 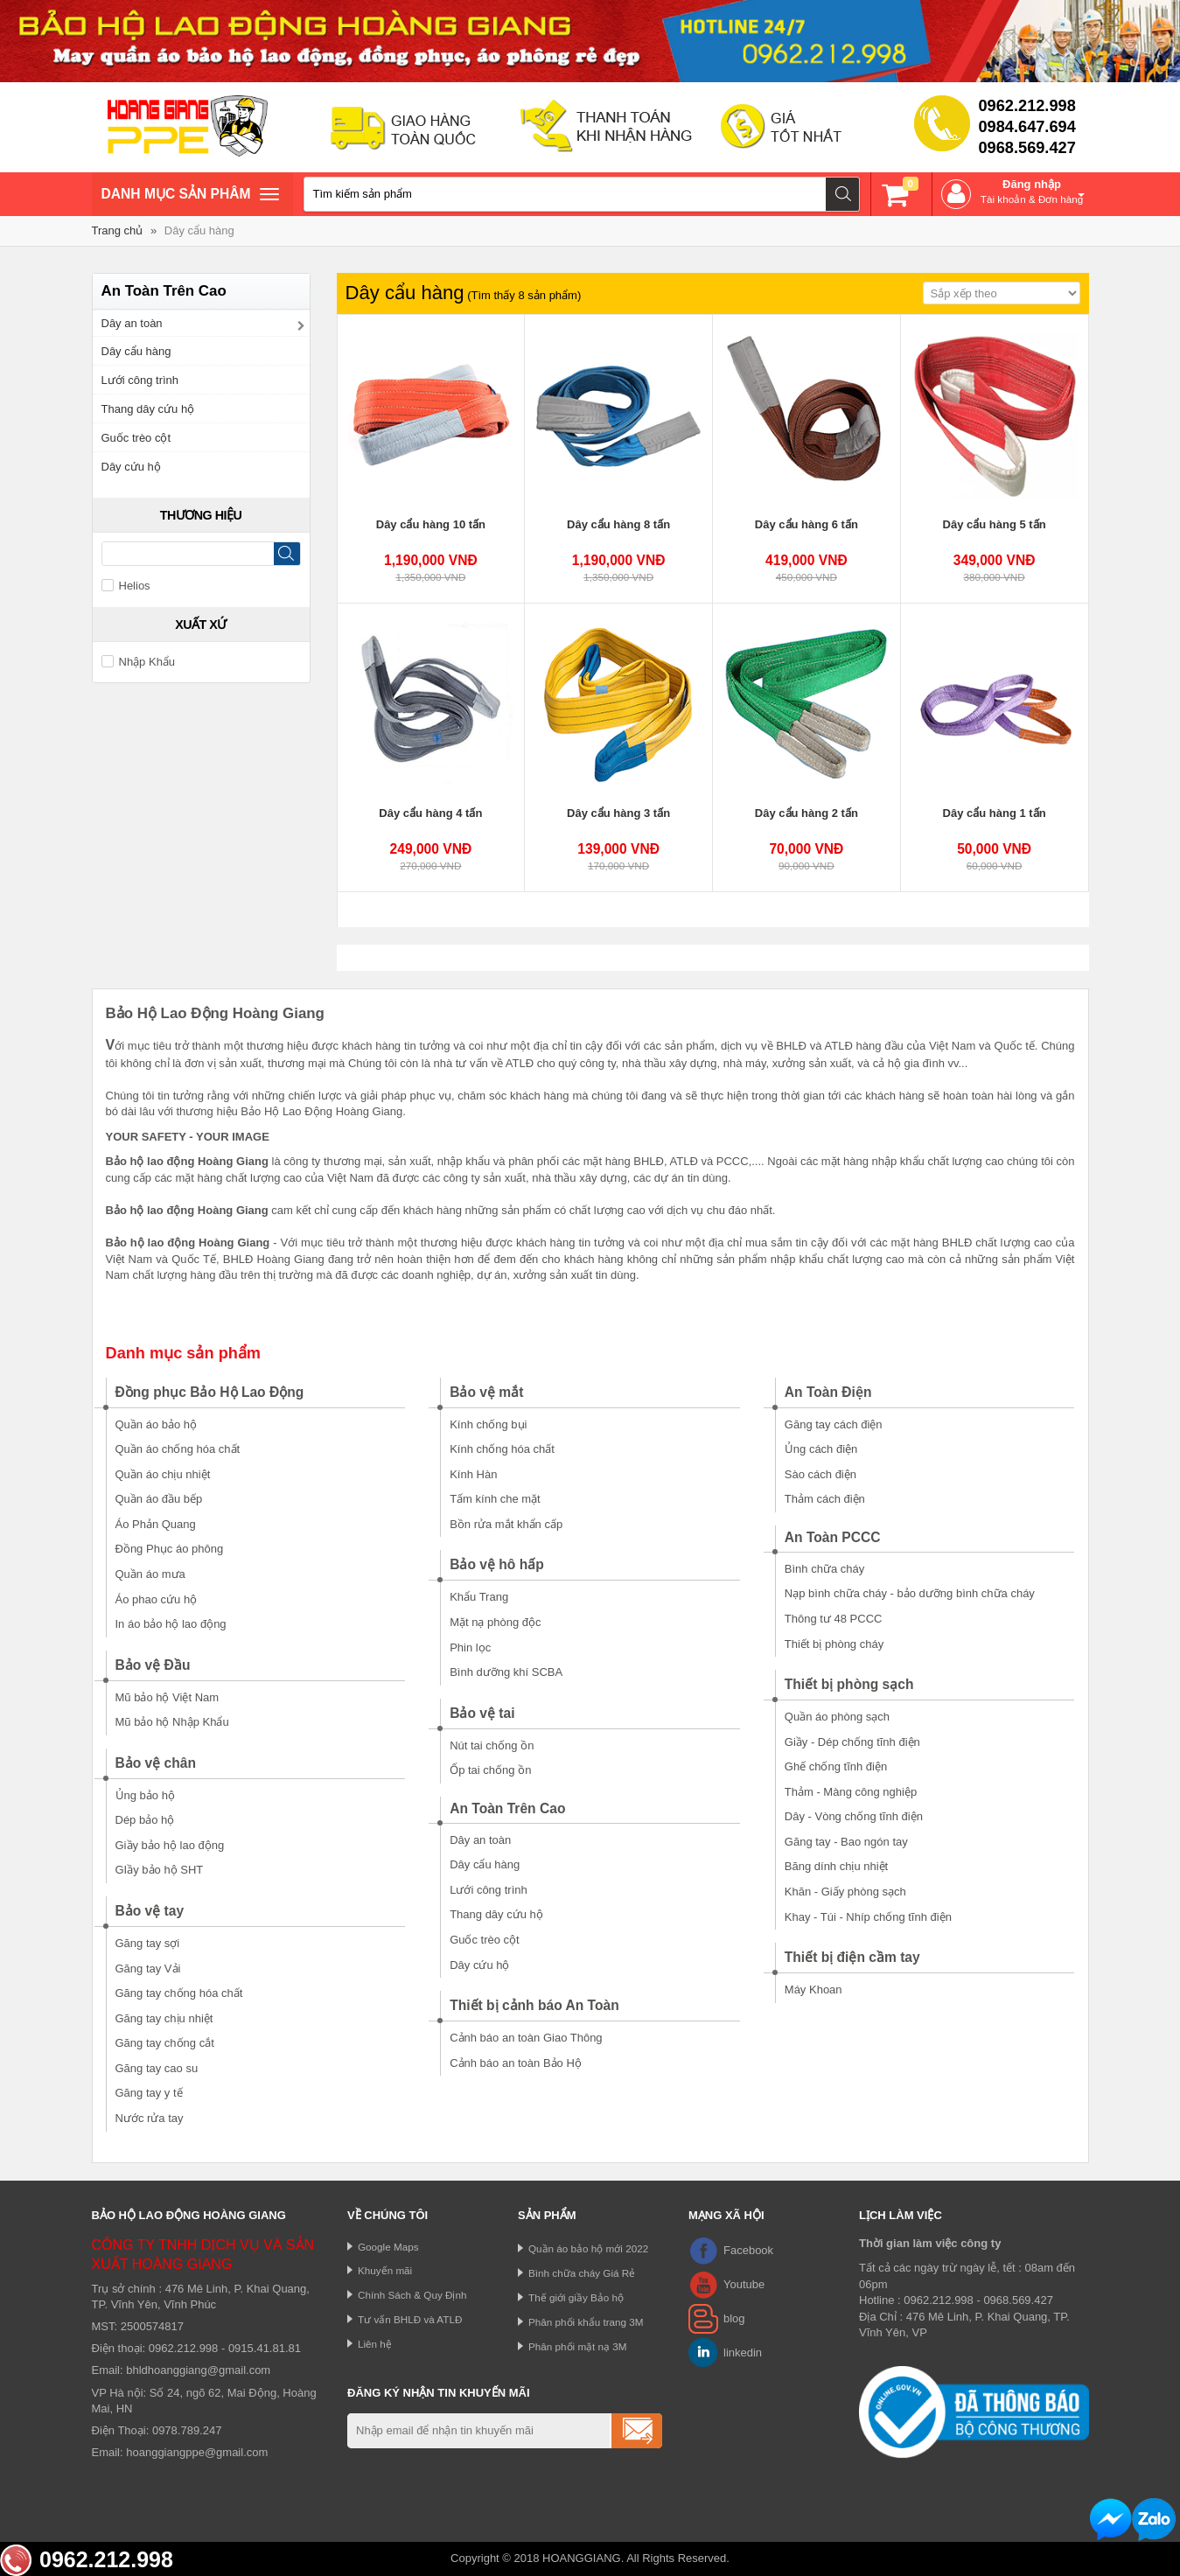 What do you see at coordinates (199, 230) in the screenshot?
I see `Dây cẩu hàng` at bounding box center [199, 230].